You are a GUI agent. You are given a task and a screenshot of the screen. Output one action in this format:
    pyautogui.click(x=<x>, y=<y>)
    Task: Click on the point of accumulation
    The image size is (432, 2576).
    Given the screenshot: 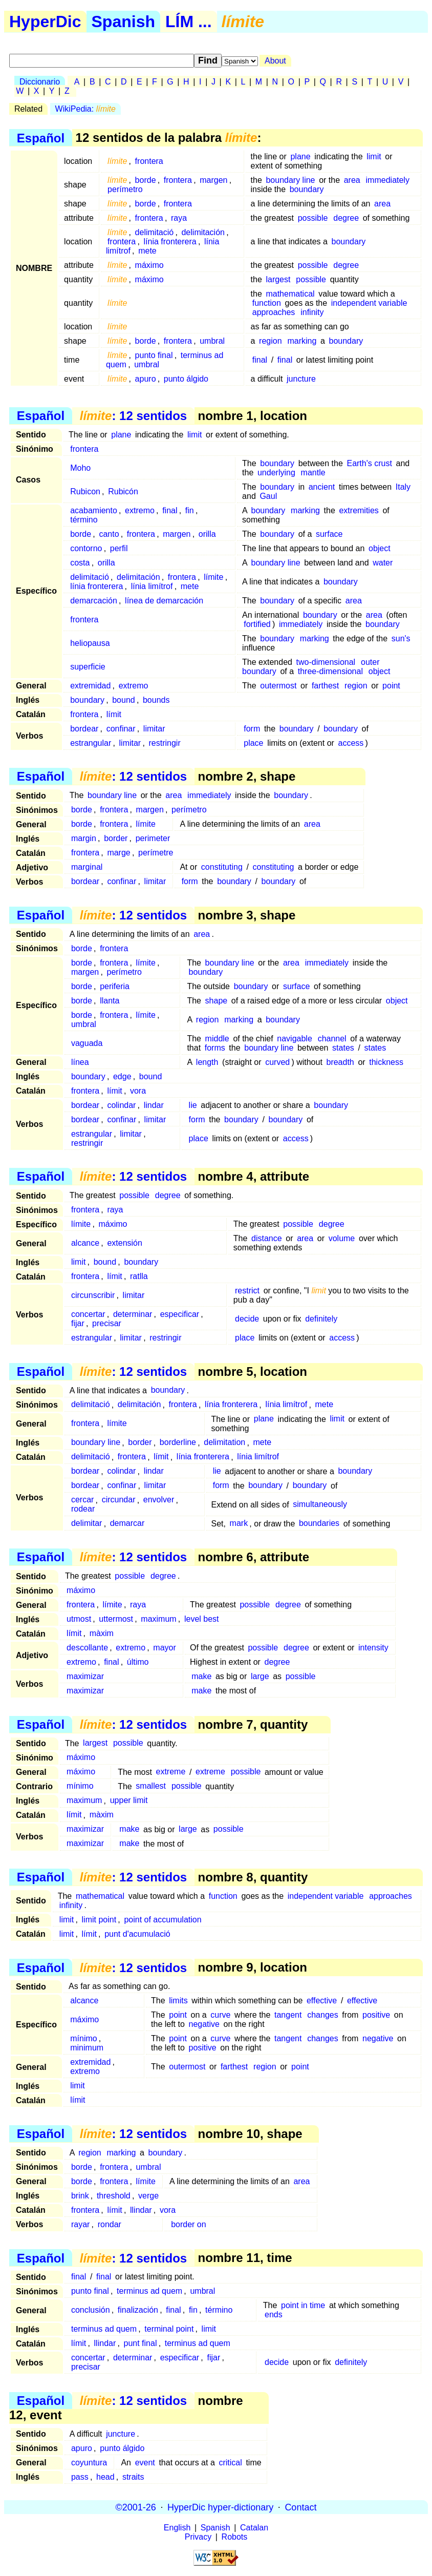 What is the action you would take?
    pyautogui.click(x=162, y=1919)
    